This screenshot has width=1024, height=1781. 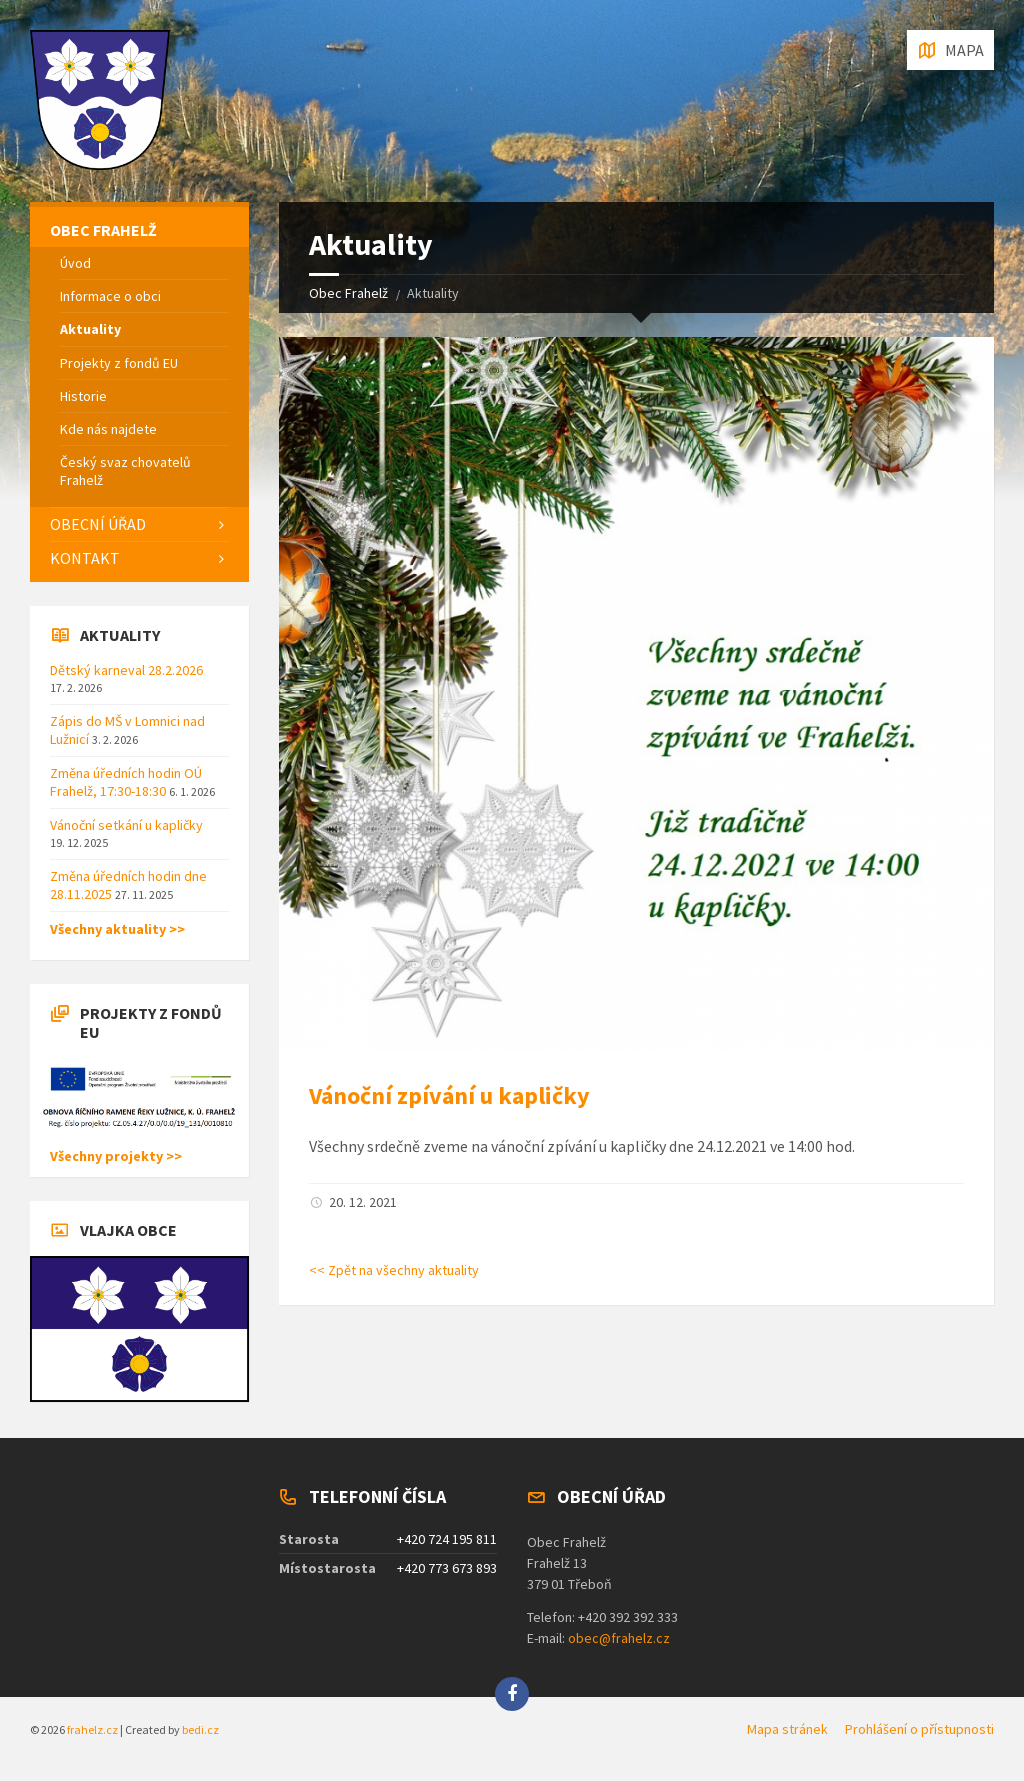 What do you see at coordinates (117, 929) in the screenshot?
I see `Všechny aktuality >>` at bounding box center [117, 929].